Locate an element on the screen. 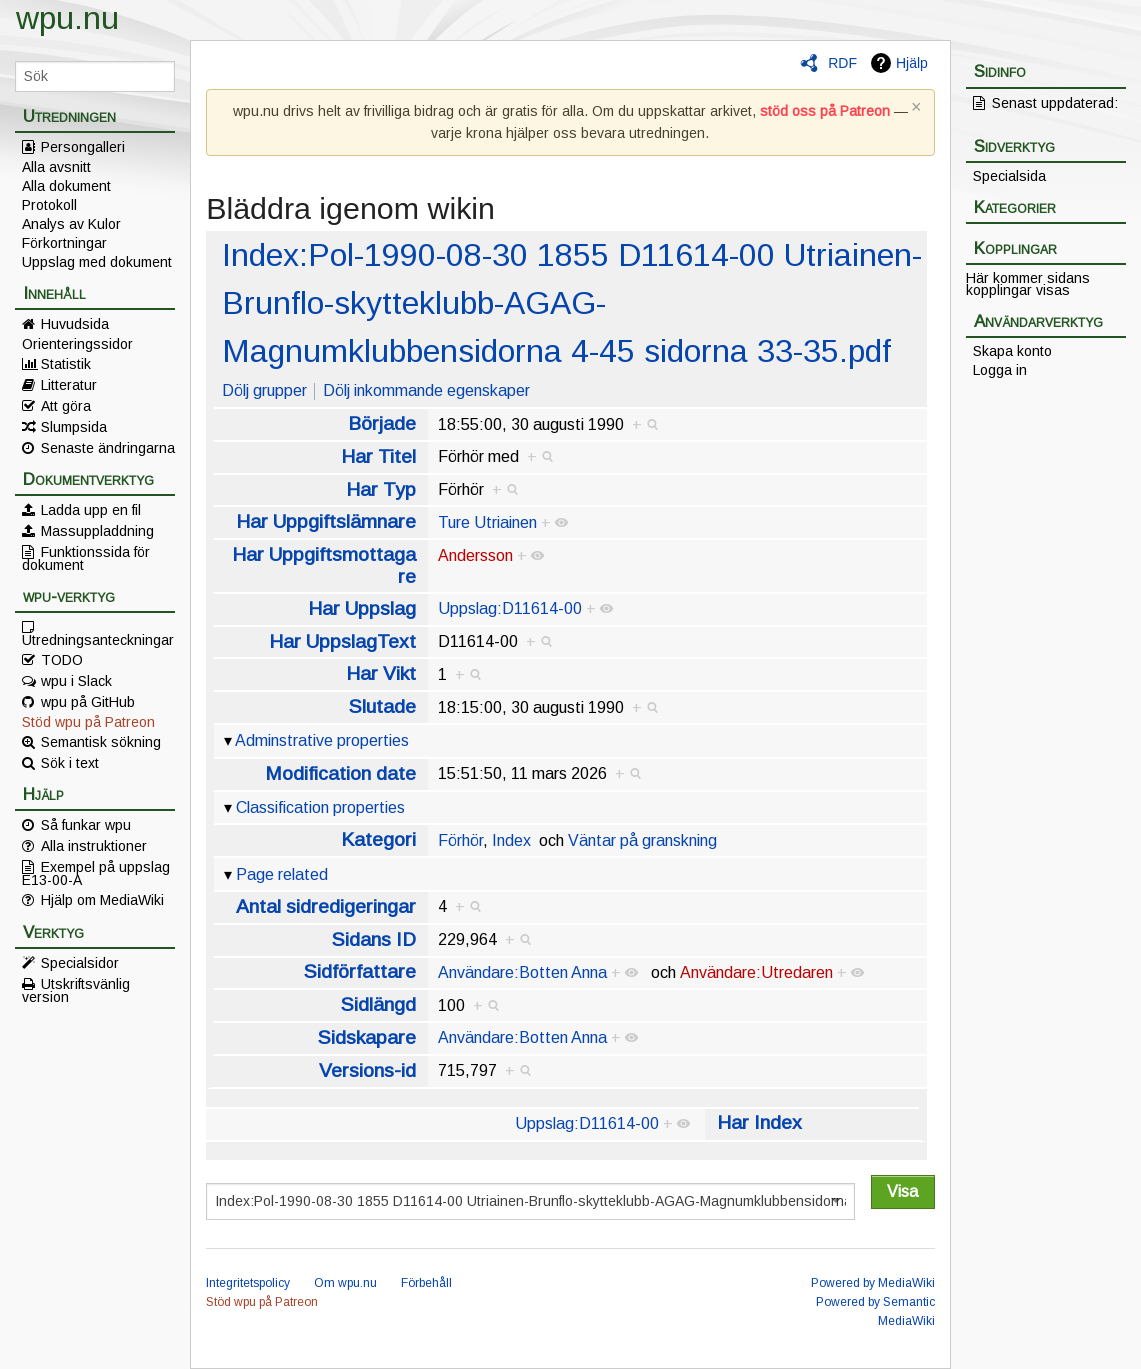  Persongalleri is located at coordinates (83, 147).